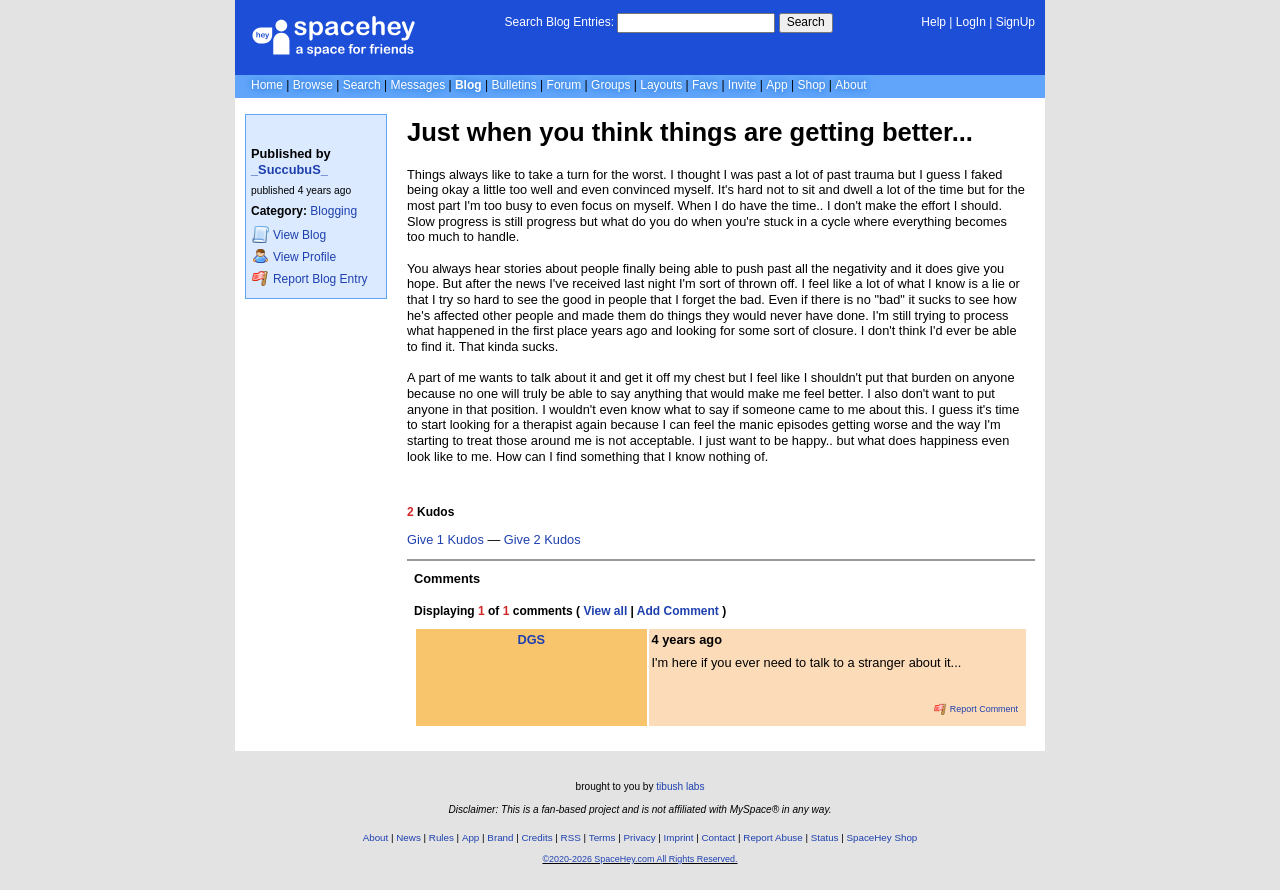 The height and width of the screenshot is (890, 1280). Describe the element at coordinates (417, 85) in the screenshot. I see `Messages` at that location.